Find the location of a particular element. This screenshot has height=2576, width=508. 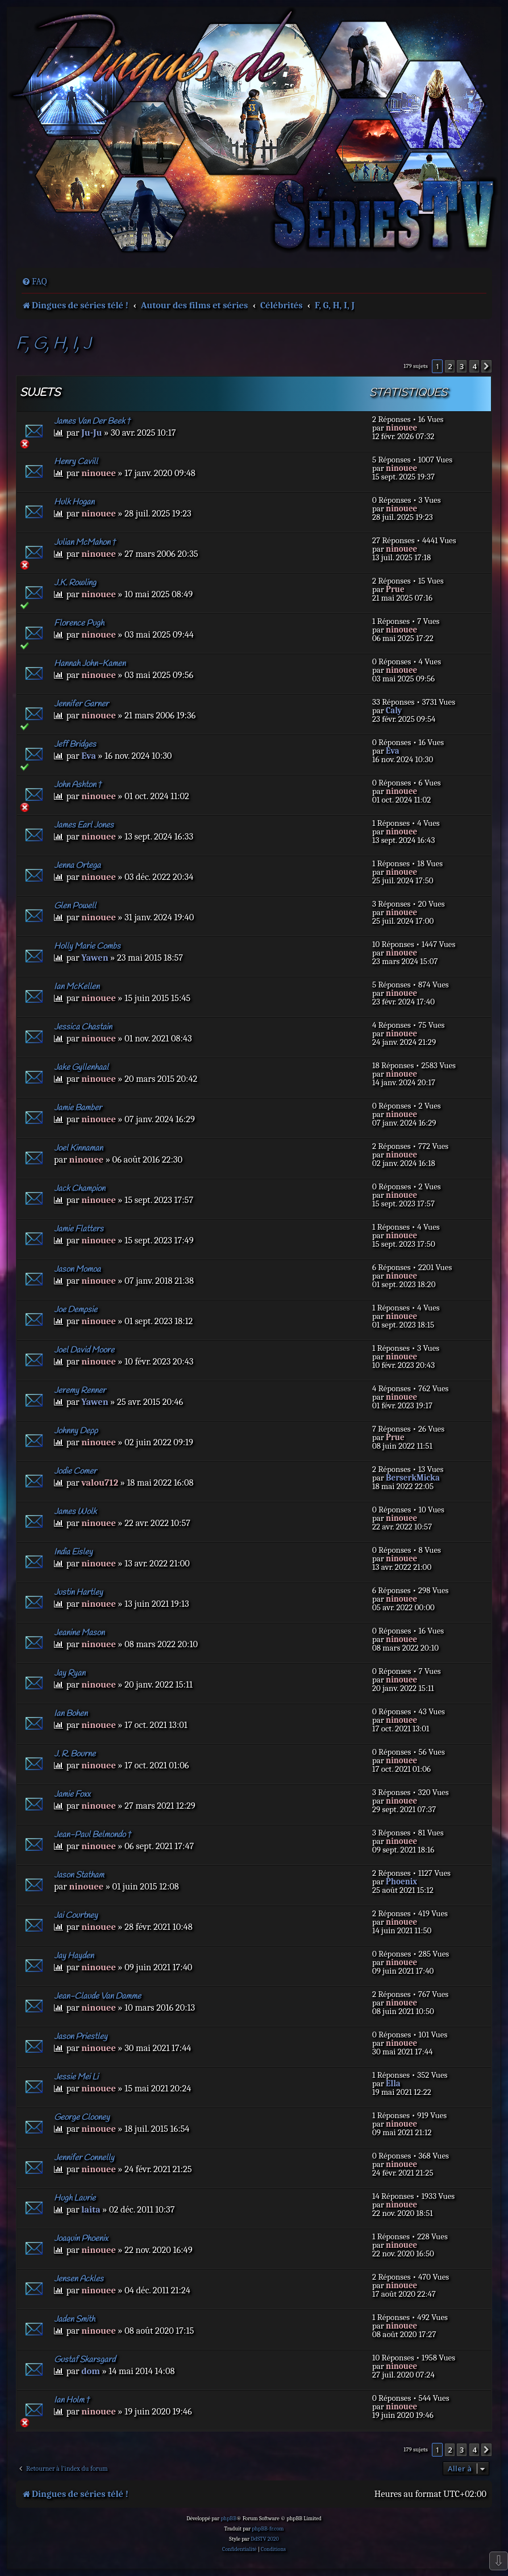

Jean-Claude Van Damme is located at coordinates (97, 1996).